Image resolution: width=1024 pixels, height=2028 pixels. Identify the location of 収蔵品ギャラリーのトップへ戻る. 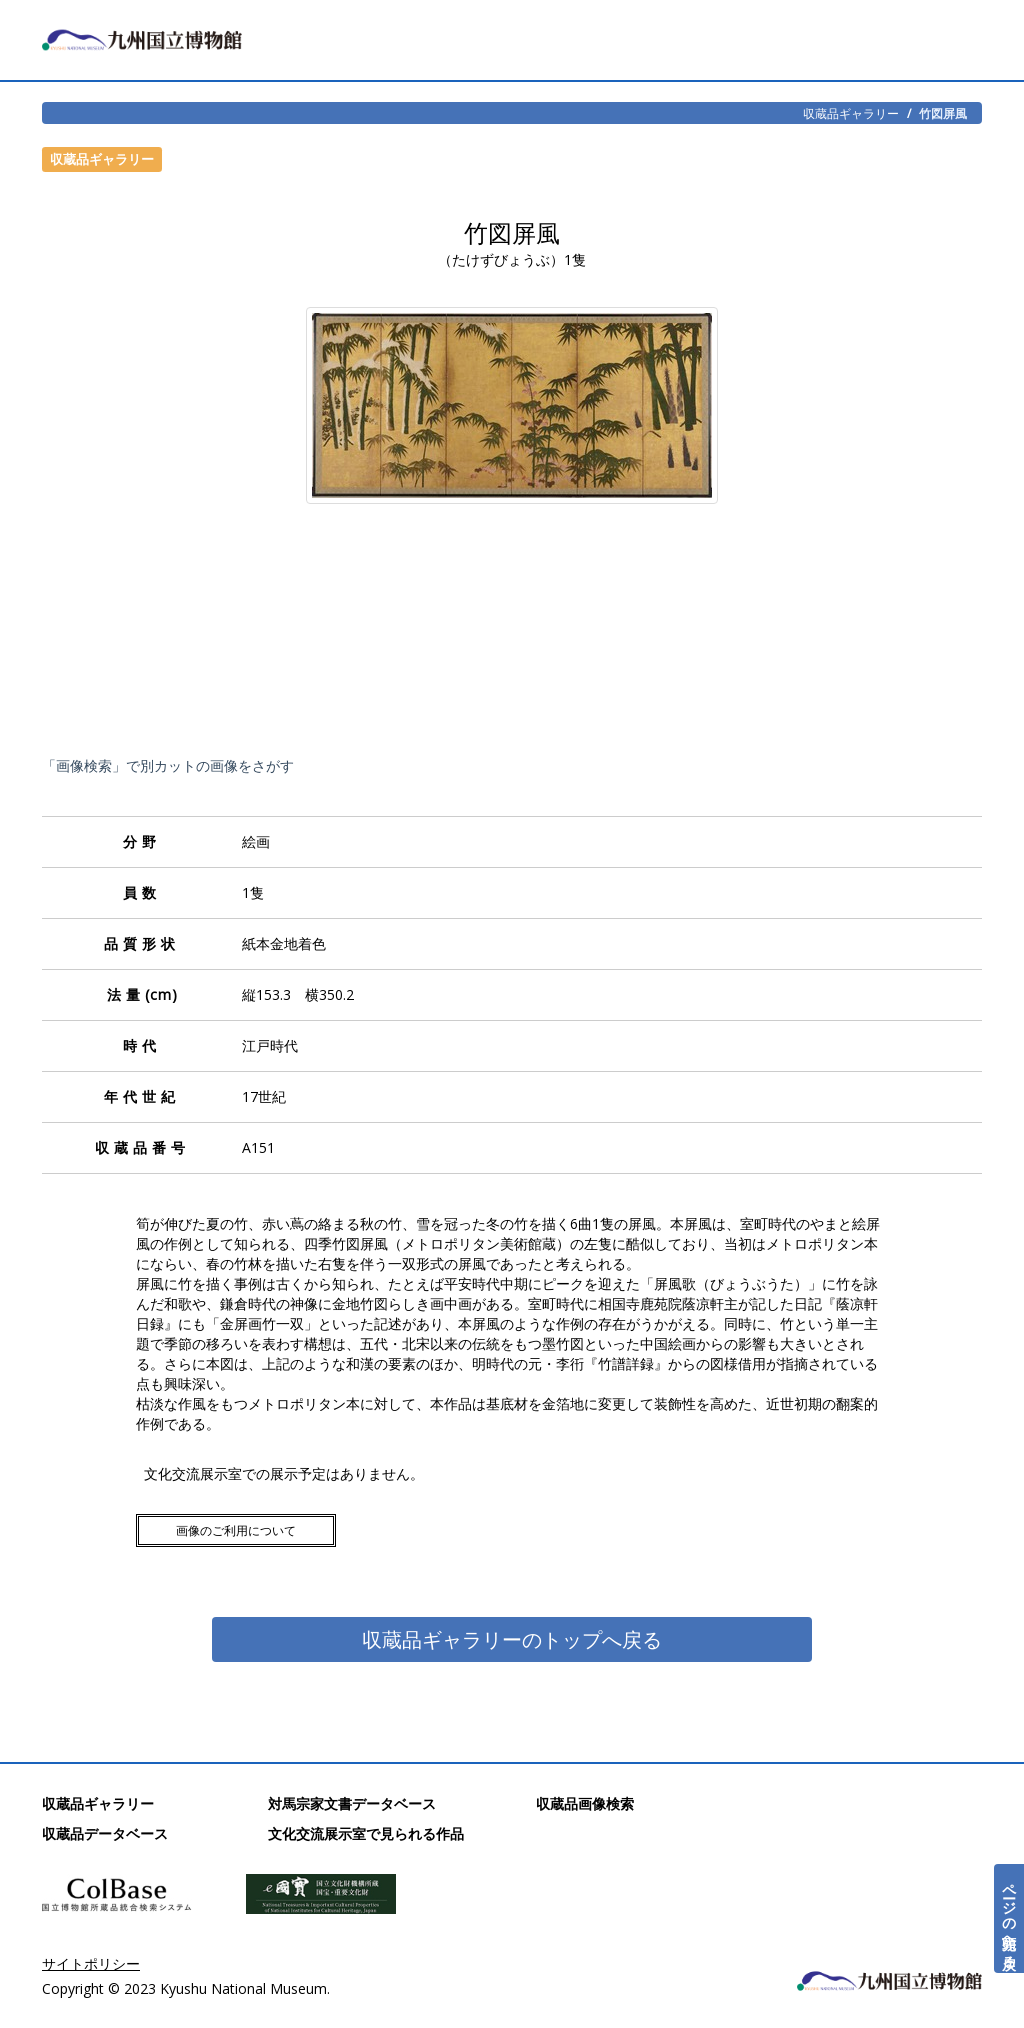
(512, 1639).